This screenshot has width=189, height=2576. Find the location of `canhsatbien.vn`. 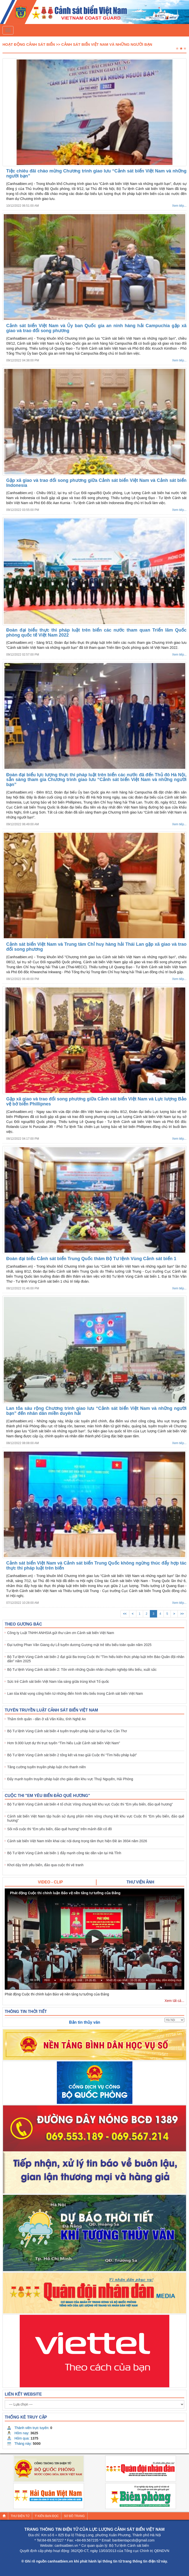

canhsatbien.vn is located at coordinates (66, 2546).